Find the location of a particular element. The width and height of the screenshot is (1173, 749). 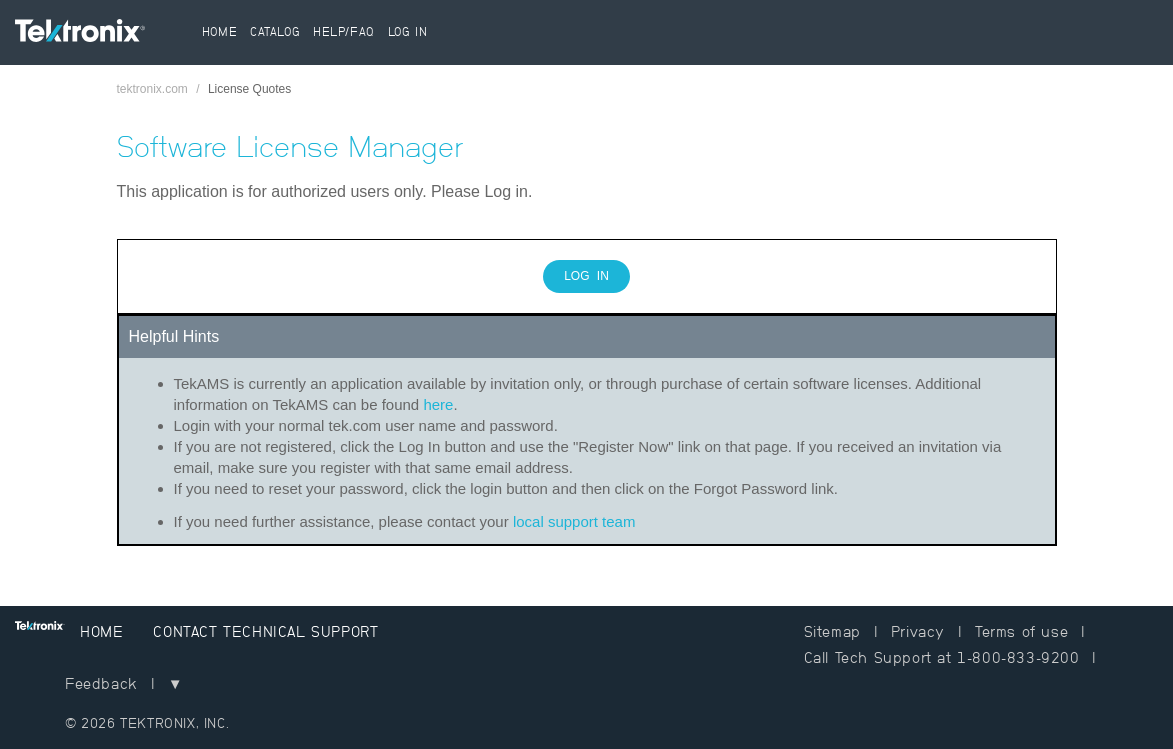

Home is located at coordinates (219, 32).